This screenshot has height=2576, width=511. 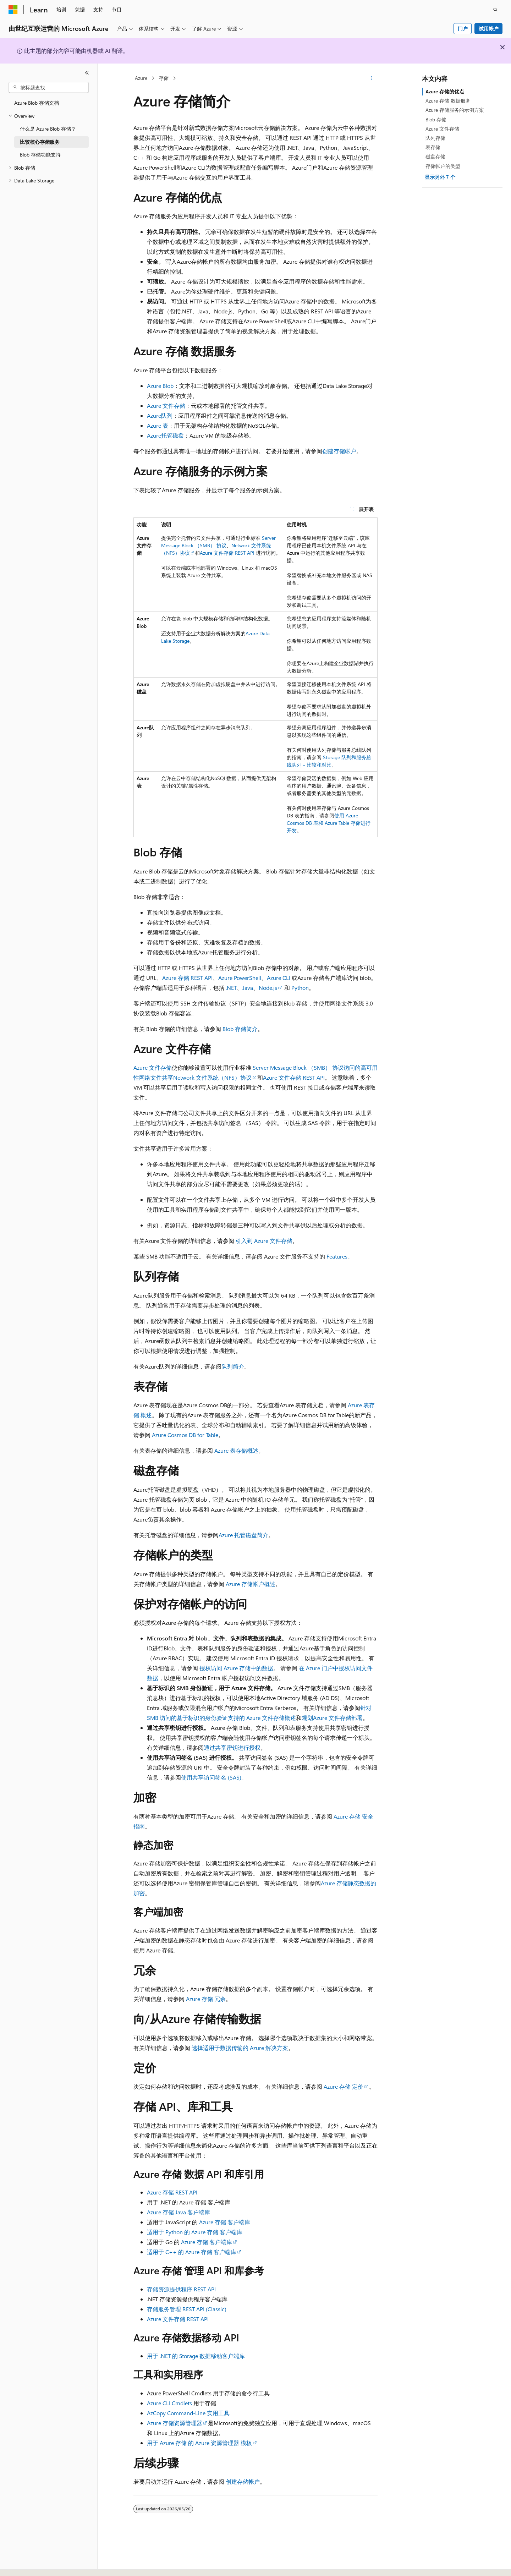 I want to click on 存储帐户的类型, so click(x=442, y=166).